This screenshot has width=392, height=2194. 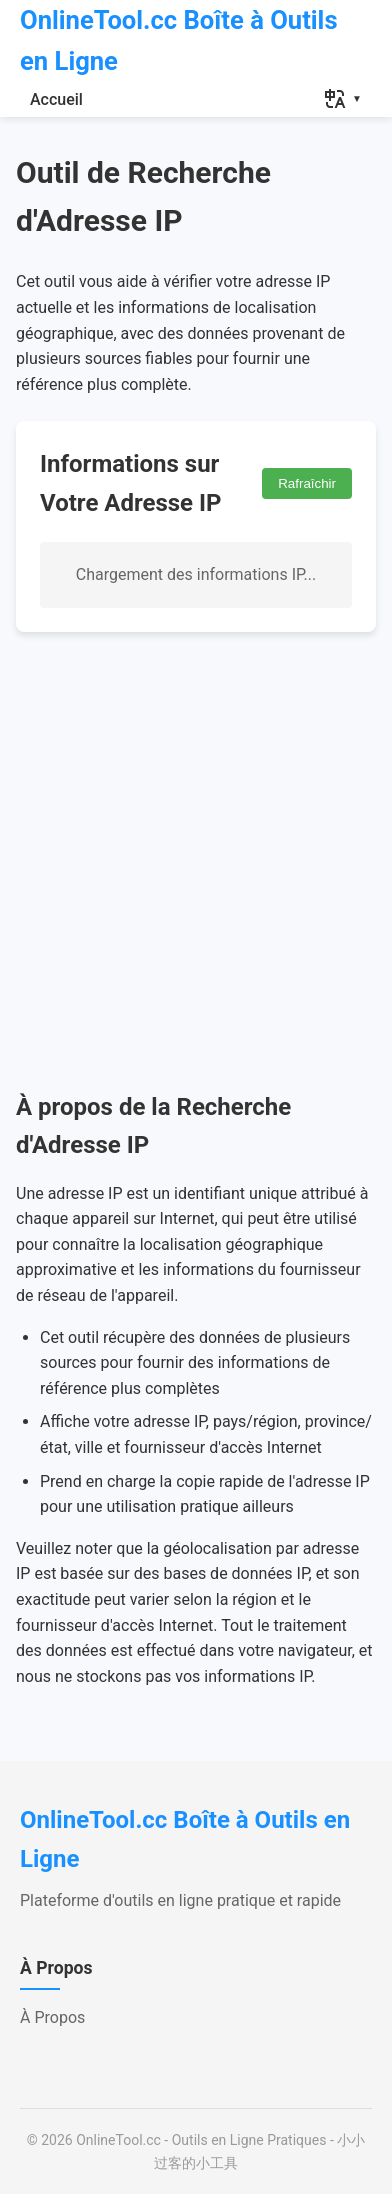 What do you see at coordinates (196, 860) in the screenshot?
I see `[Advertisement]` at bounding box center [196, 860].